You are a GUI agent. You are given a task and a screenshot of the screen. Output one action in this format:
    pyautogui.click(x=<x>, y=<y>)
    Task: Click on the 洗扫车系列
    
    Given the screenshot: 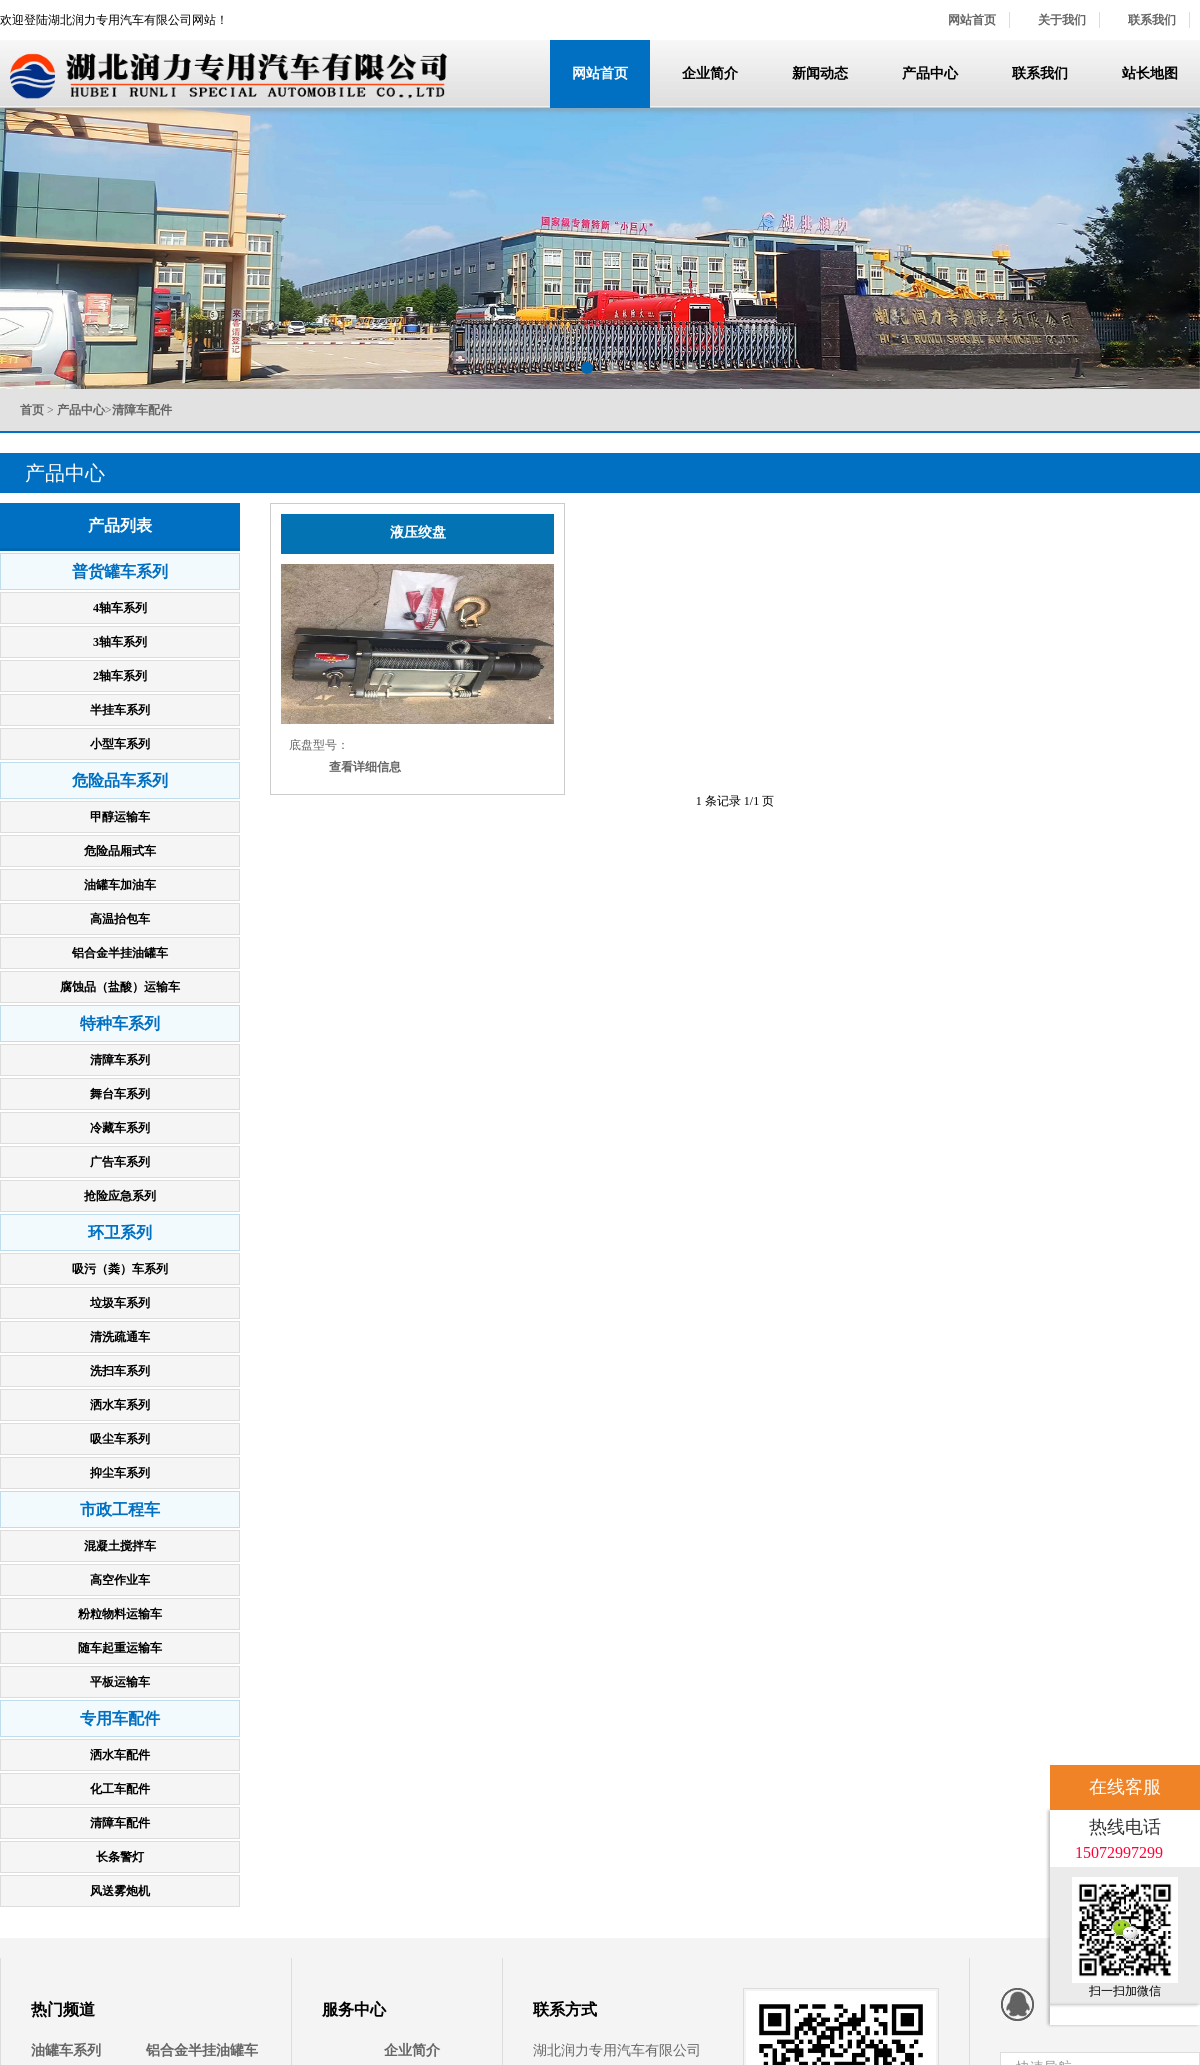 What is the action you would take?
    pyautogui.click(x=120, y=1371)
    